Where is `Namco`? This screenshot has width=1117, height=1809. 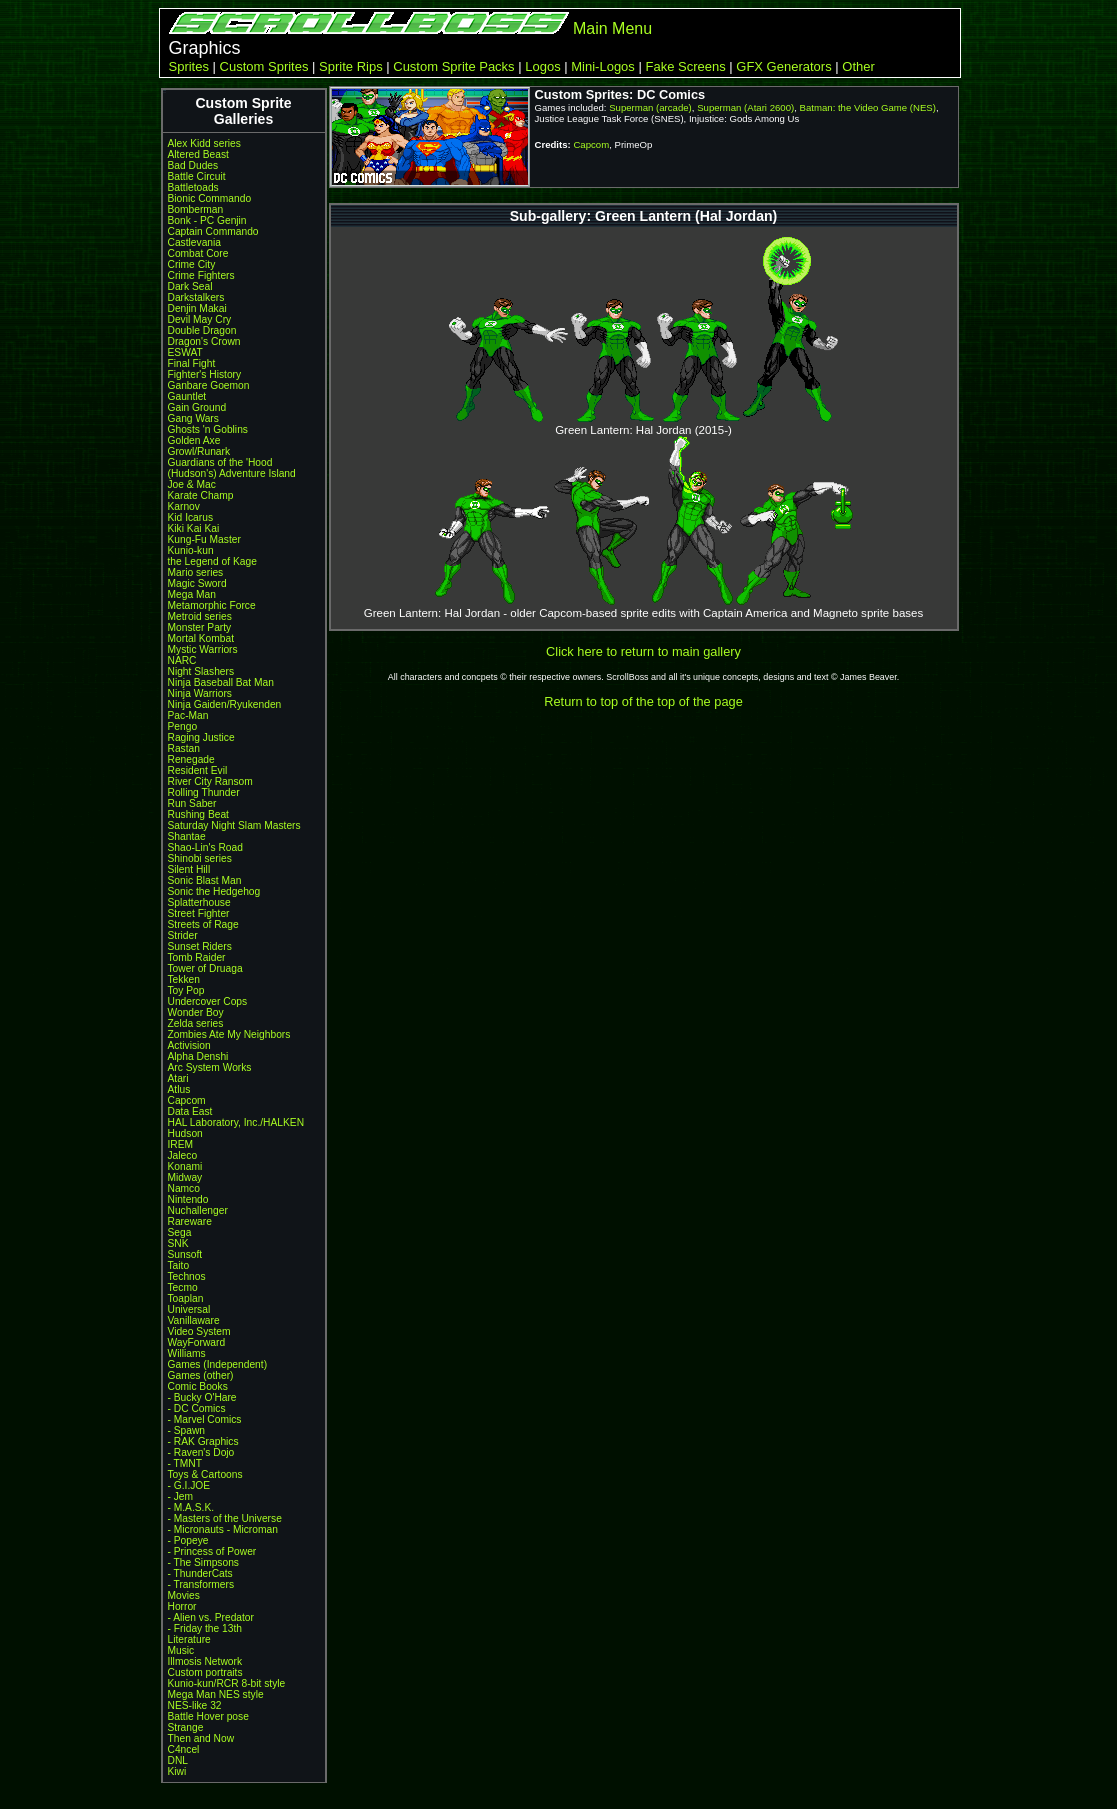
Namco is located at coordinates (184, 1188).